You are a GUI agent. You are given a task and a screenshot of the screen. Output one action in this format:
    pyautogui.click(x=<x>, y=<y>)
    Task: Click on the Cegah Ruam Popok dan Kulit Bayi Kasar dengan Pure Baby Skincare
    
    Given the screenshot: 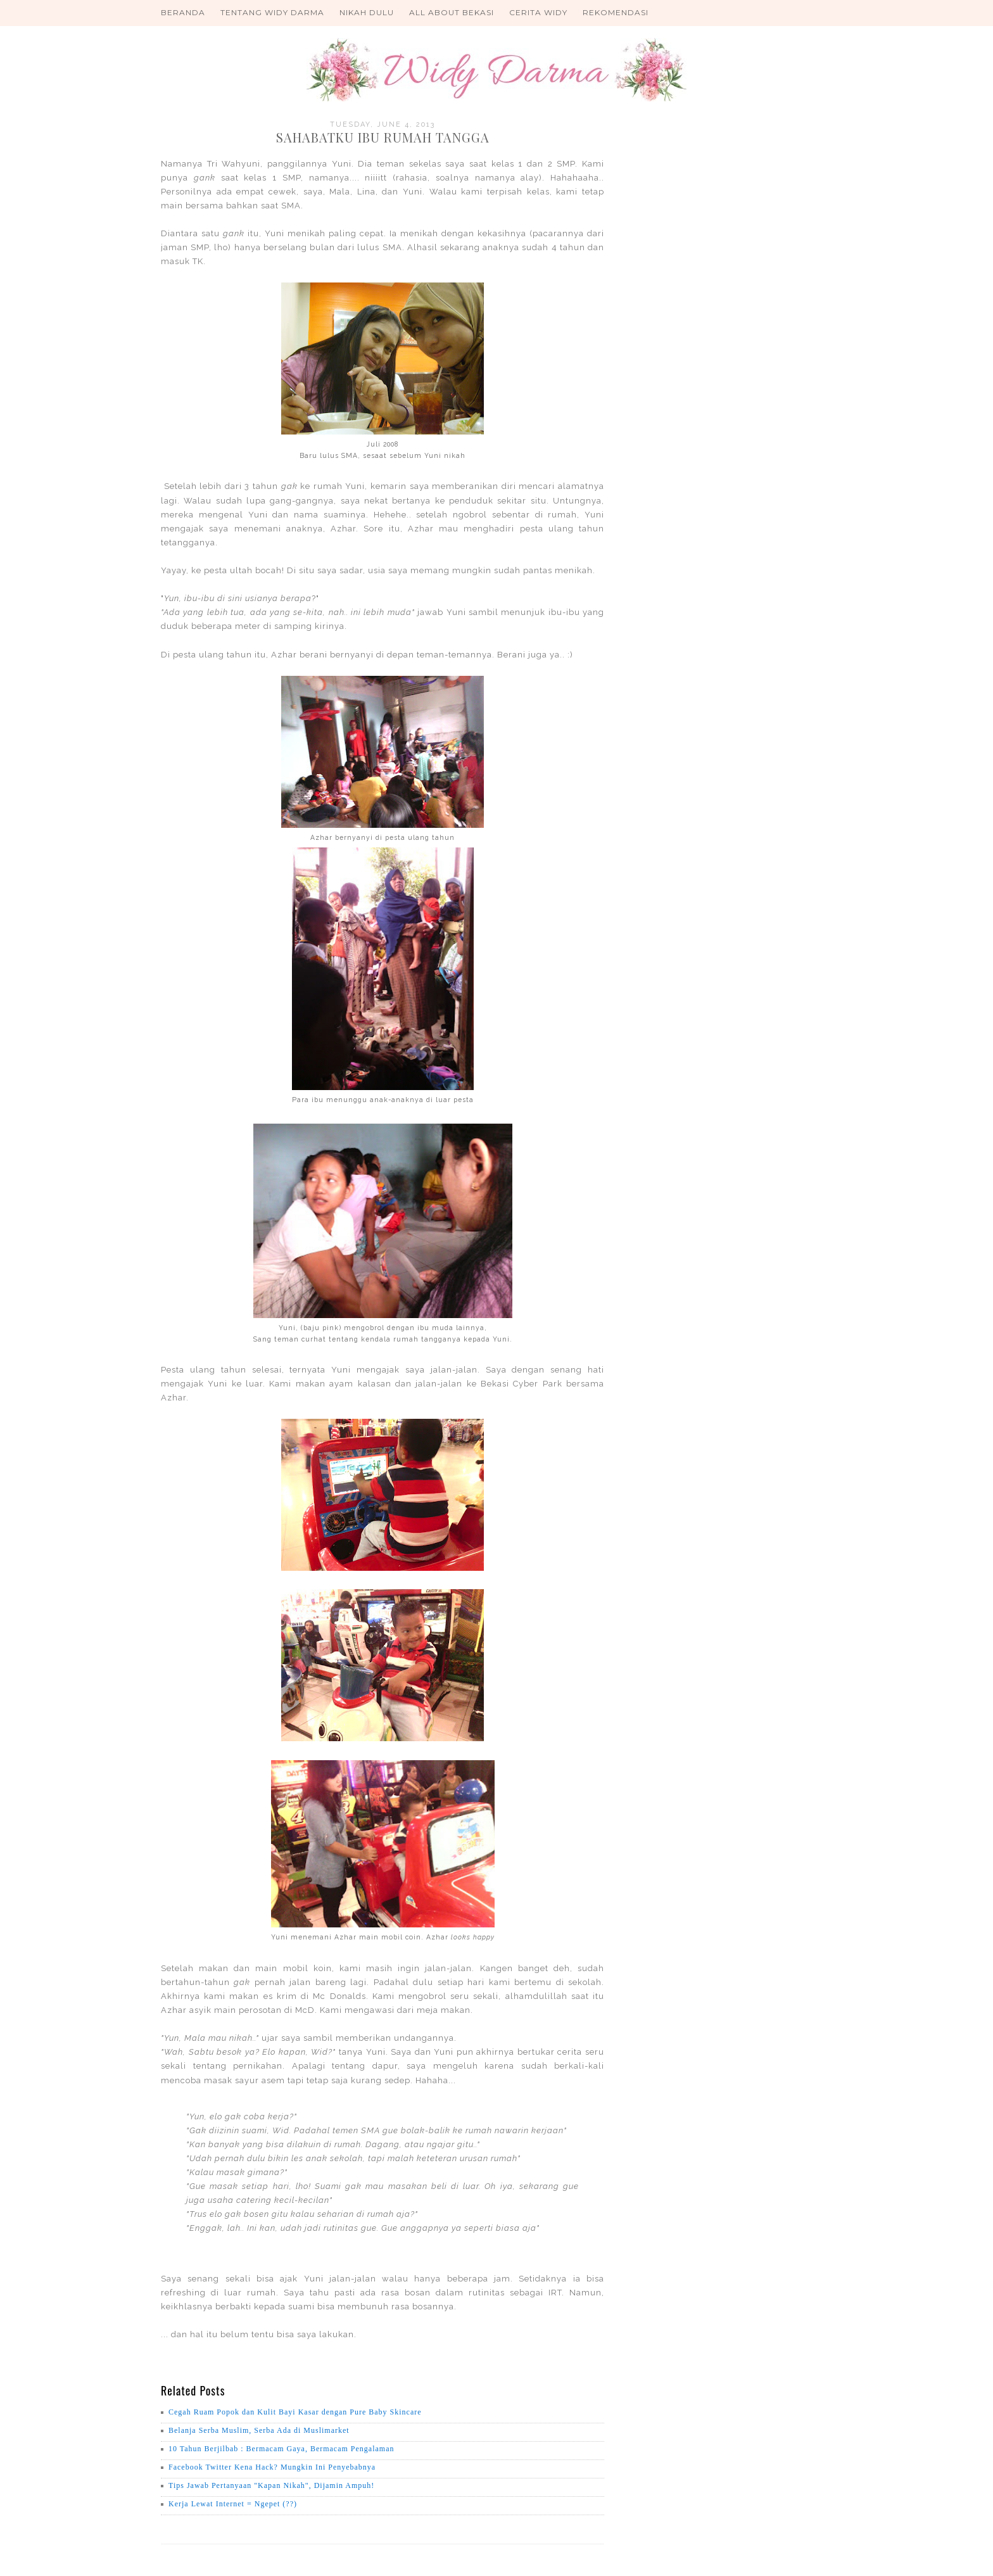 What is the action you would take?
    pyautogui.click(x=295, y=2412)
    